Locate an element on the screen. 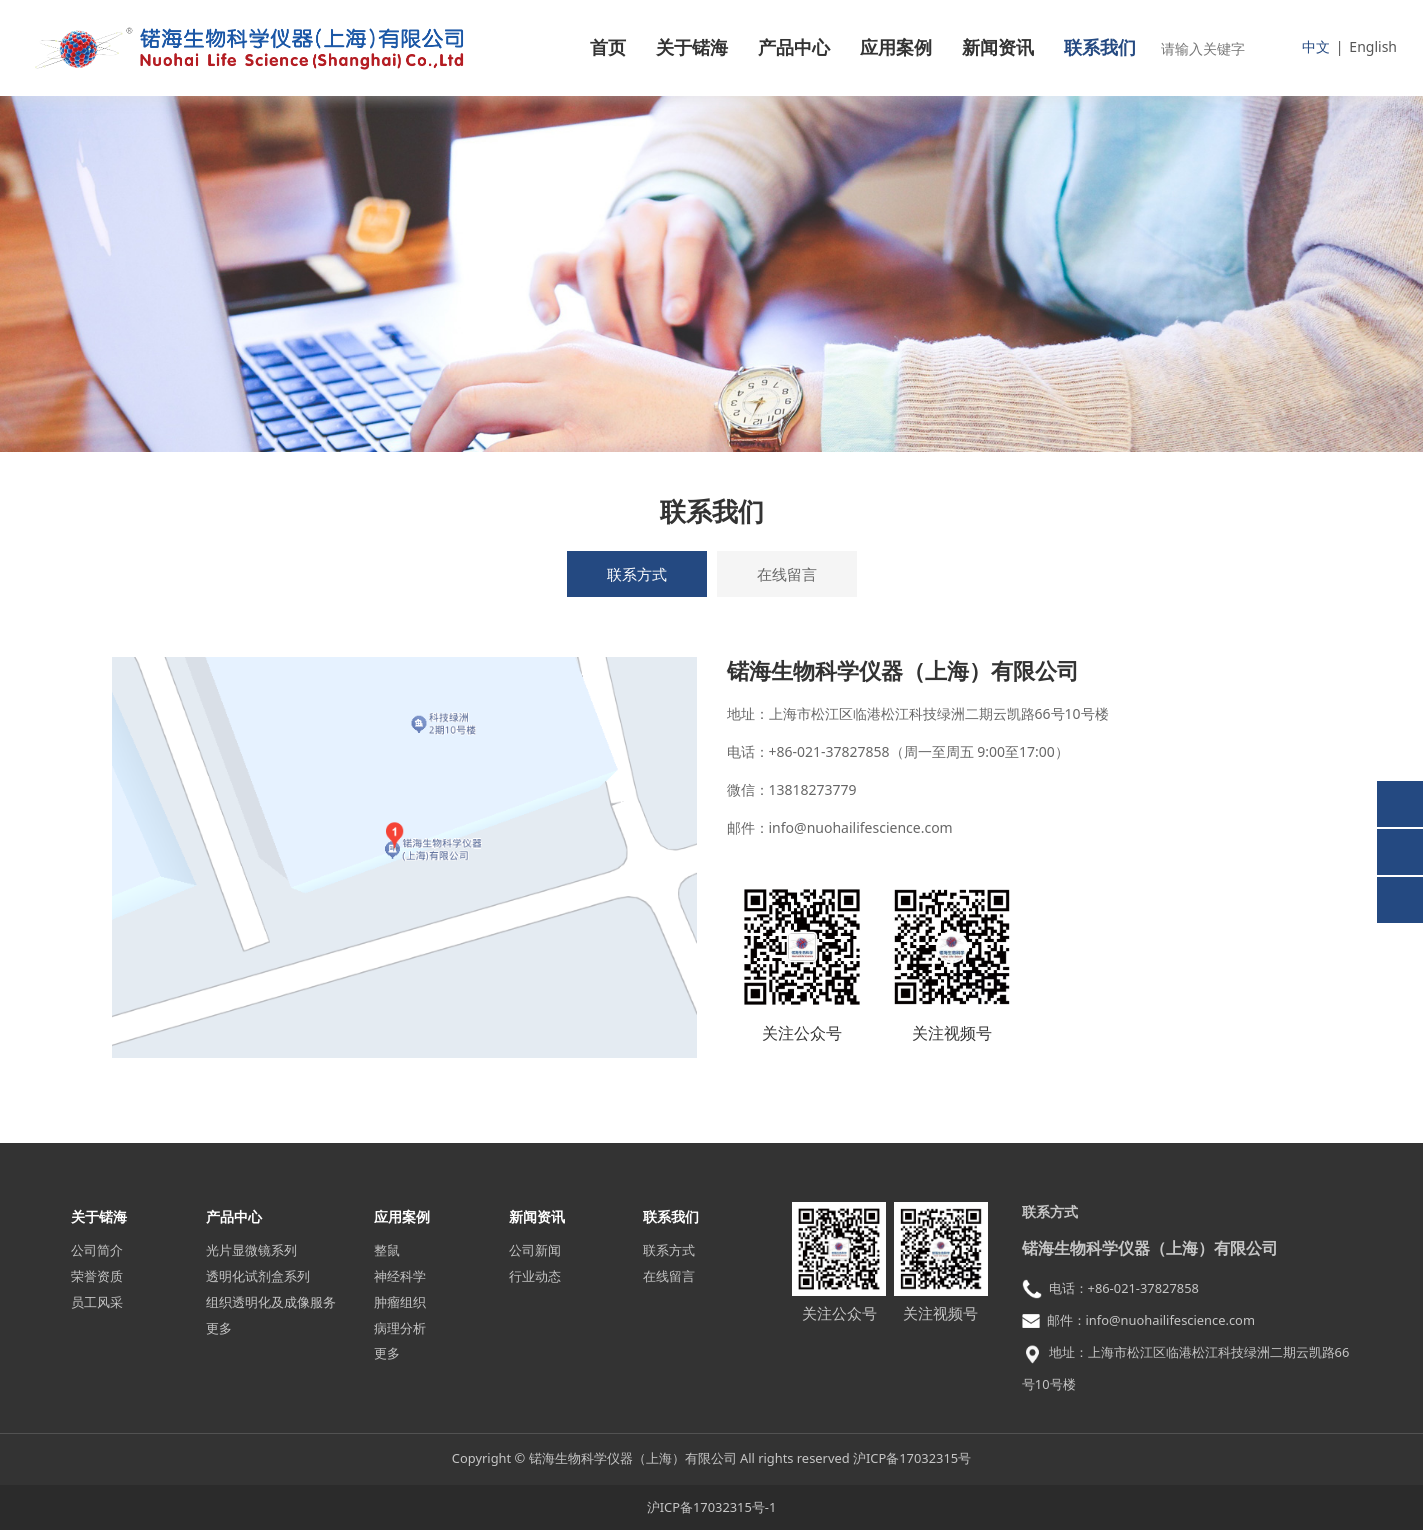 Image resolution: width=1423 pixels, height=1530 pixels. 在线留言 is located at coordinates (787, 574).